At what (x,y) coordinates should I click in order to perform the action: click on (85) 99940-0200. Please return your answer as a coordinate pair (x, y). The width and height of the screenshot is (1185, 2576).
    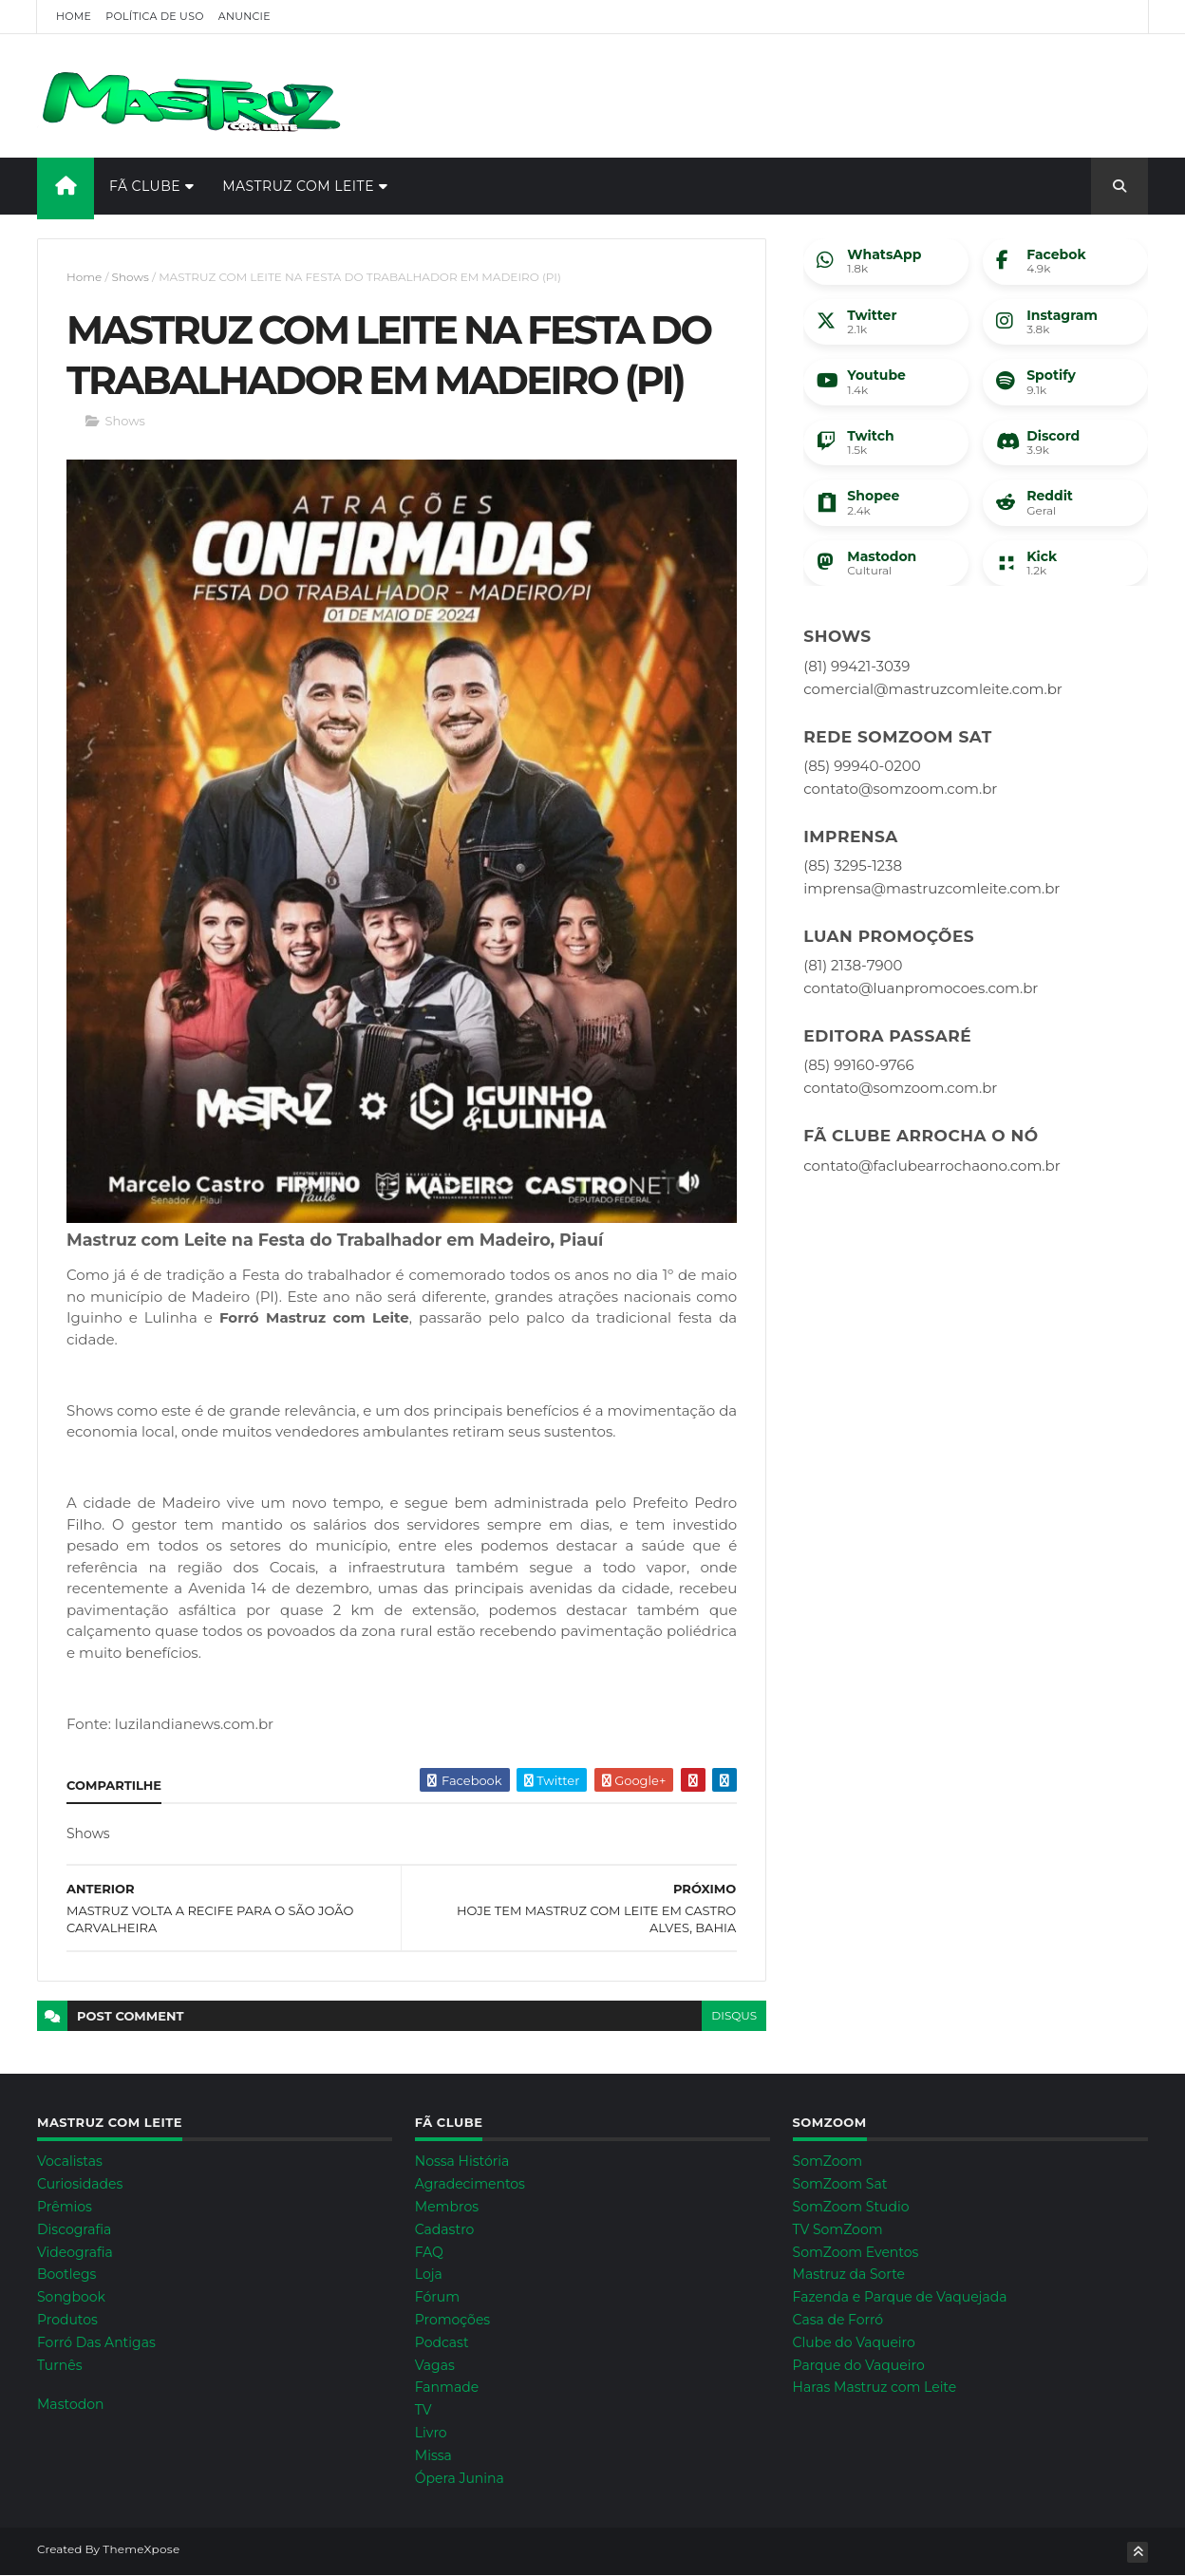
    Looking at the image, I should click on (861, 766).